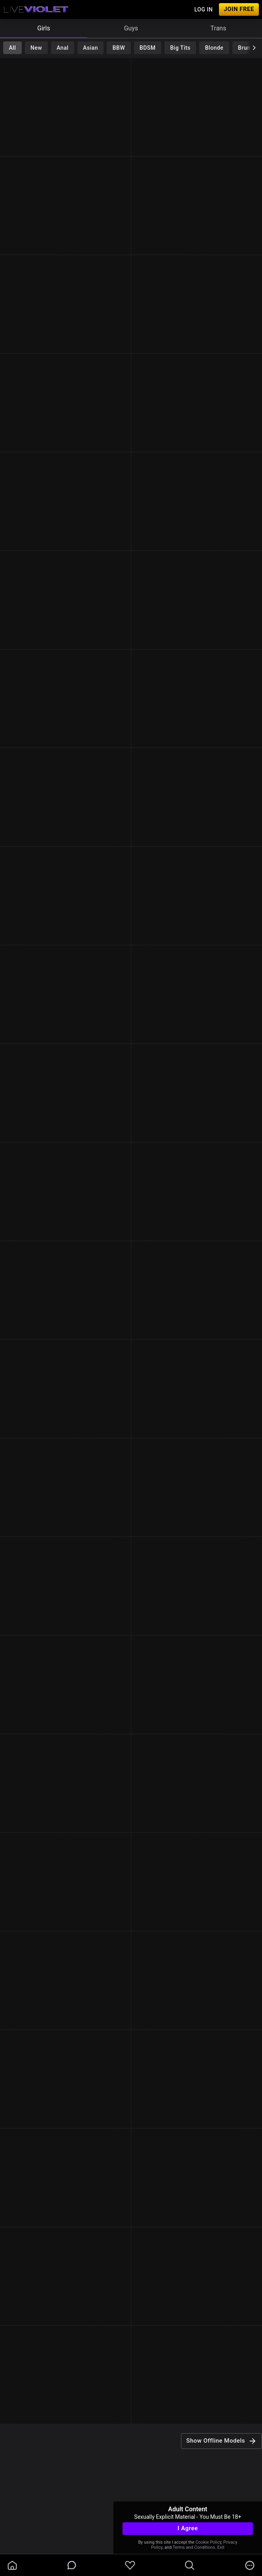 Image resolution: width=262 pixels, height=2576 pixels. What do you see at coordinates (189, 2565) in the screenshot?
I see `[search]` at bounding box center [189, 2565].